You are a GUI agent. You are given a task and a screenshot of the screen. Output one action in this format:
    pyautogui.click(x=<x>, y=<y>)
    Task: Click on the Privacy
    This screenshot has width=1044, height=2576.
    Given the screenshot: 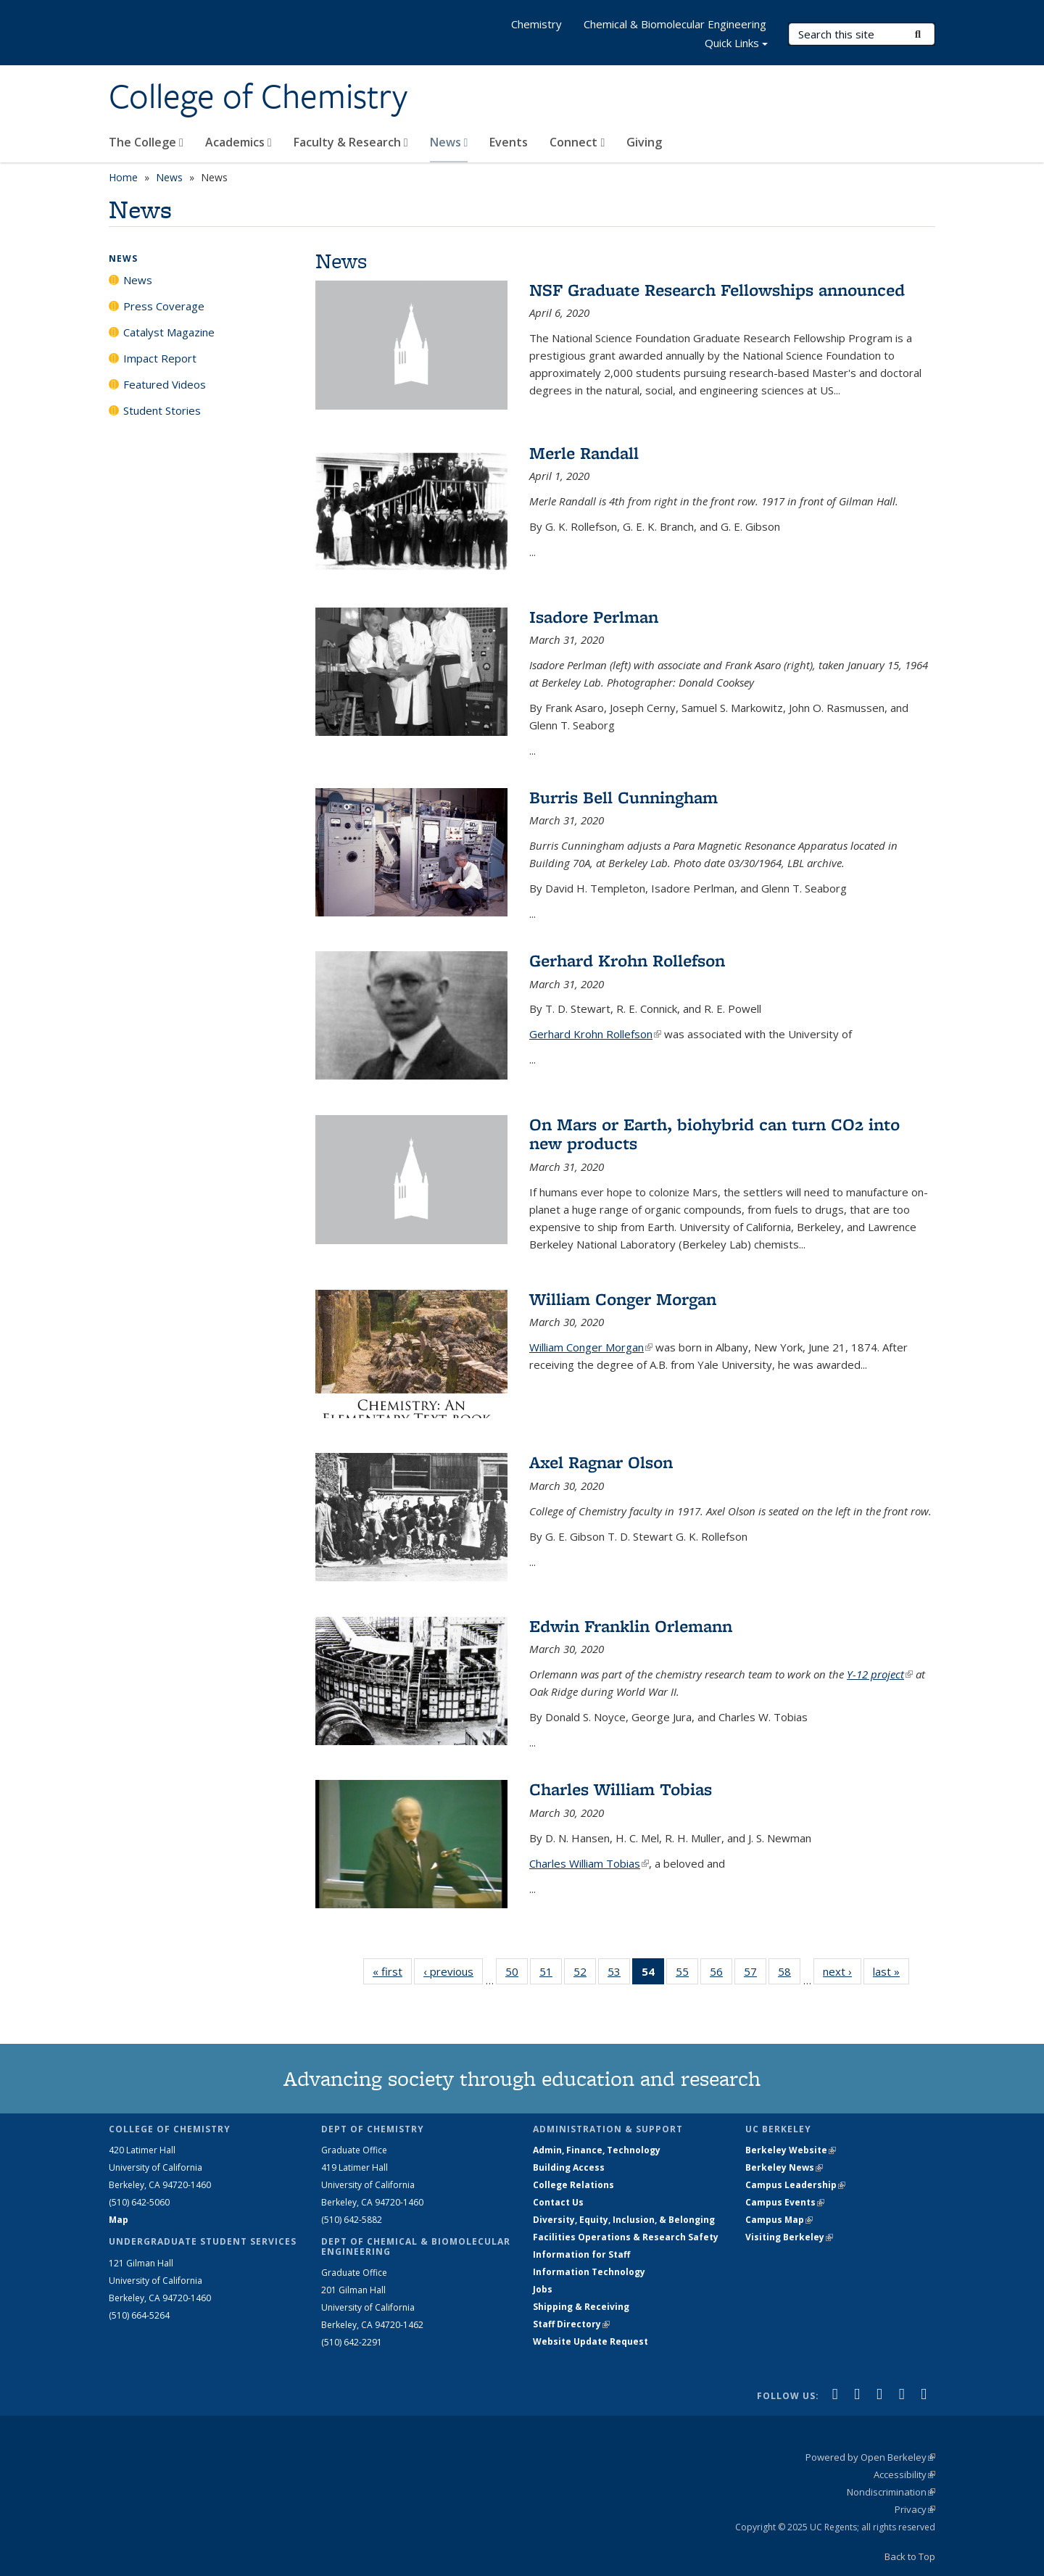 What is the action you would take?
    pyautogui.click(x=915, y=2509)
    